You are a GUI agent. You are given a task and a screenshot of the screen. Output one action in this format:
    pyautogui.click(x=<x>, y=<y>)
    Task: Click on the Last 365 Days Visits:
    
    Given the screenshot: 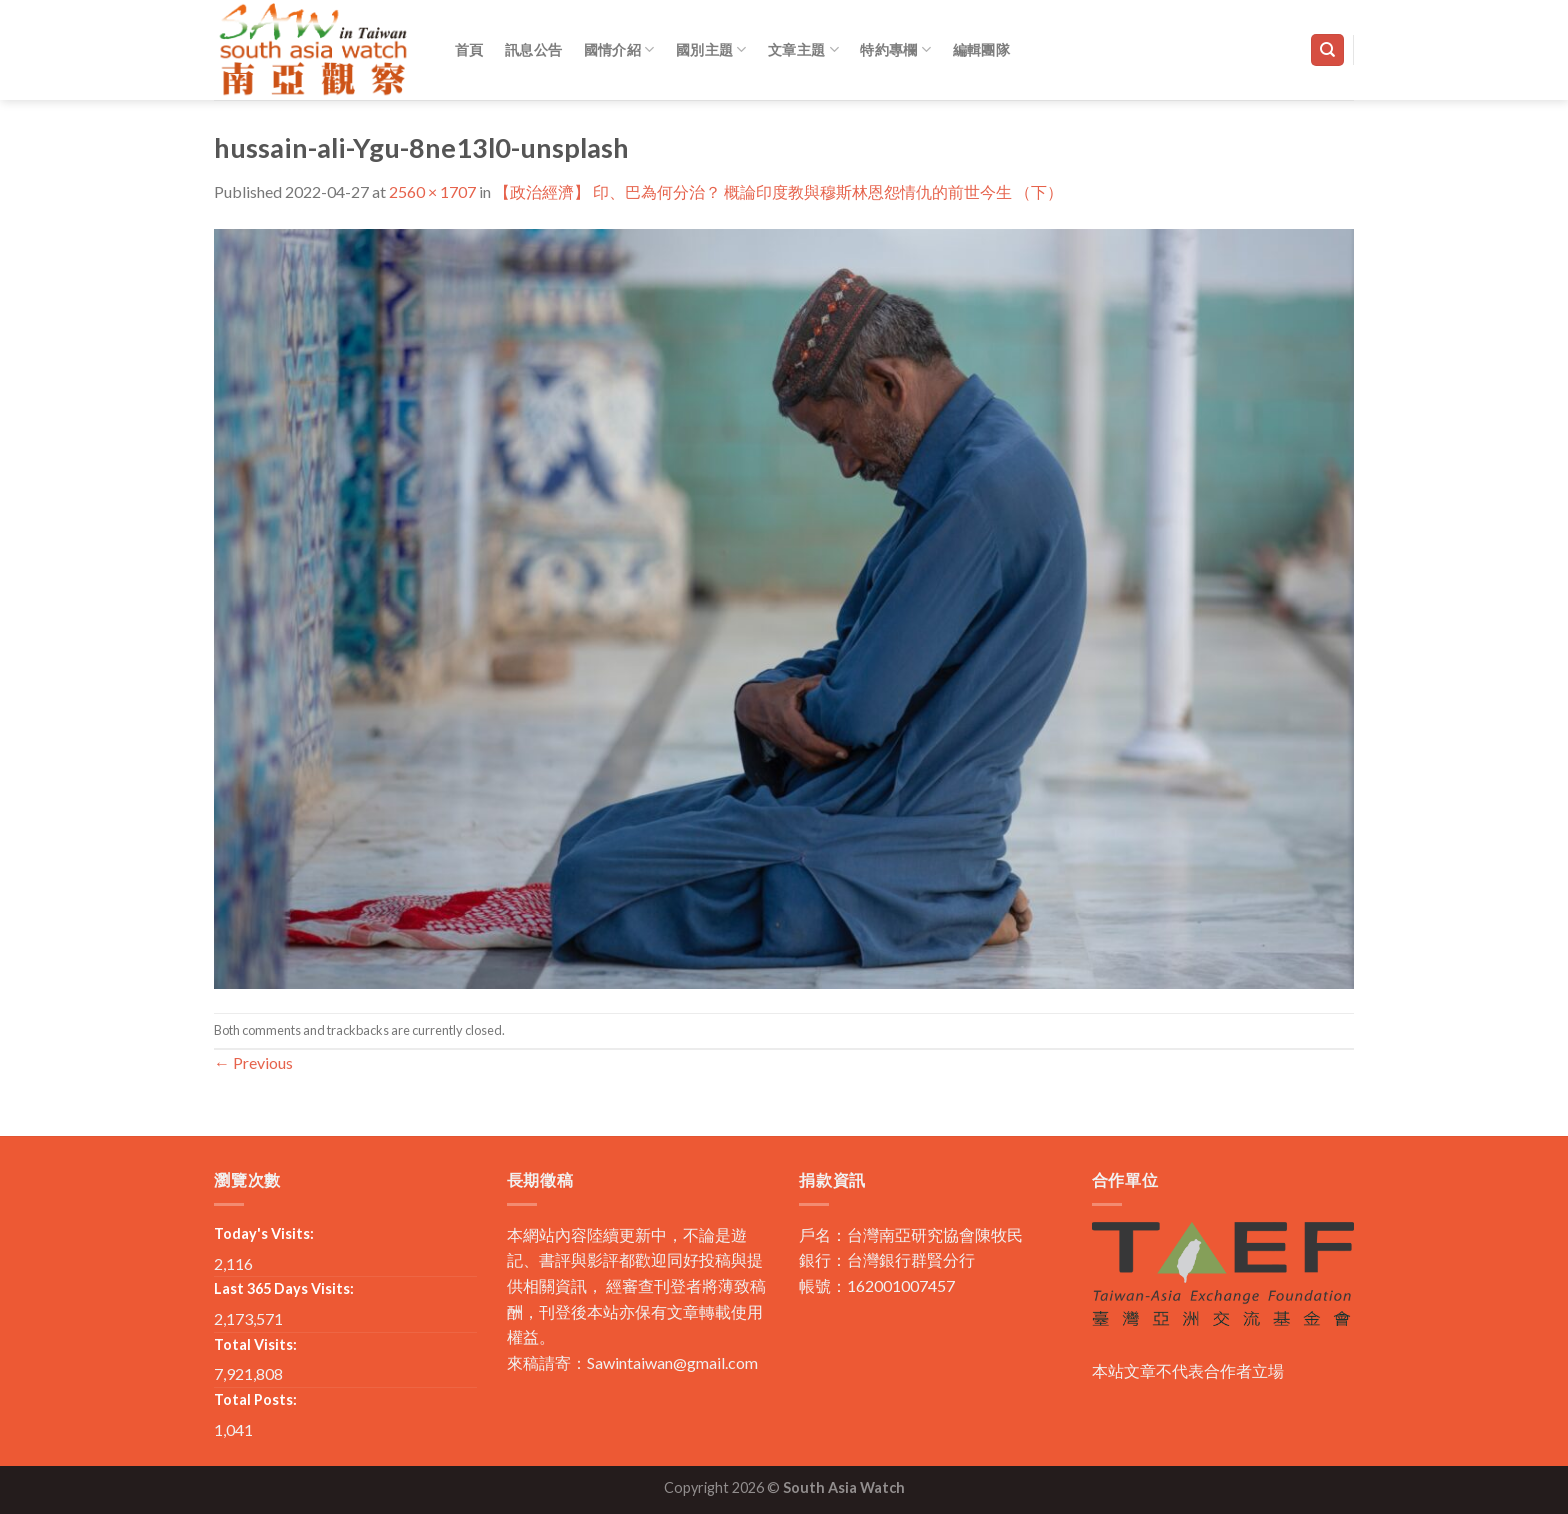 What is the action you would take?
    pyautogui.click(x=284, y=1288)
    